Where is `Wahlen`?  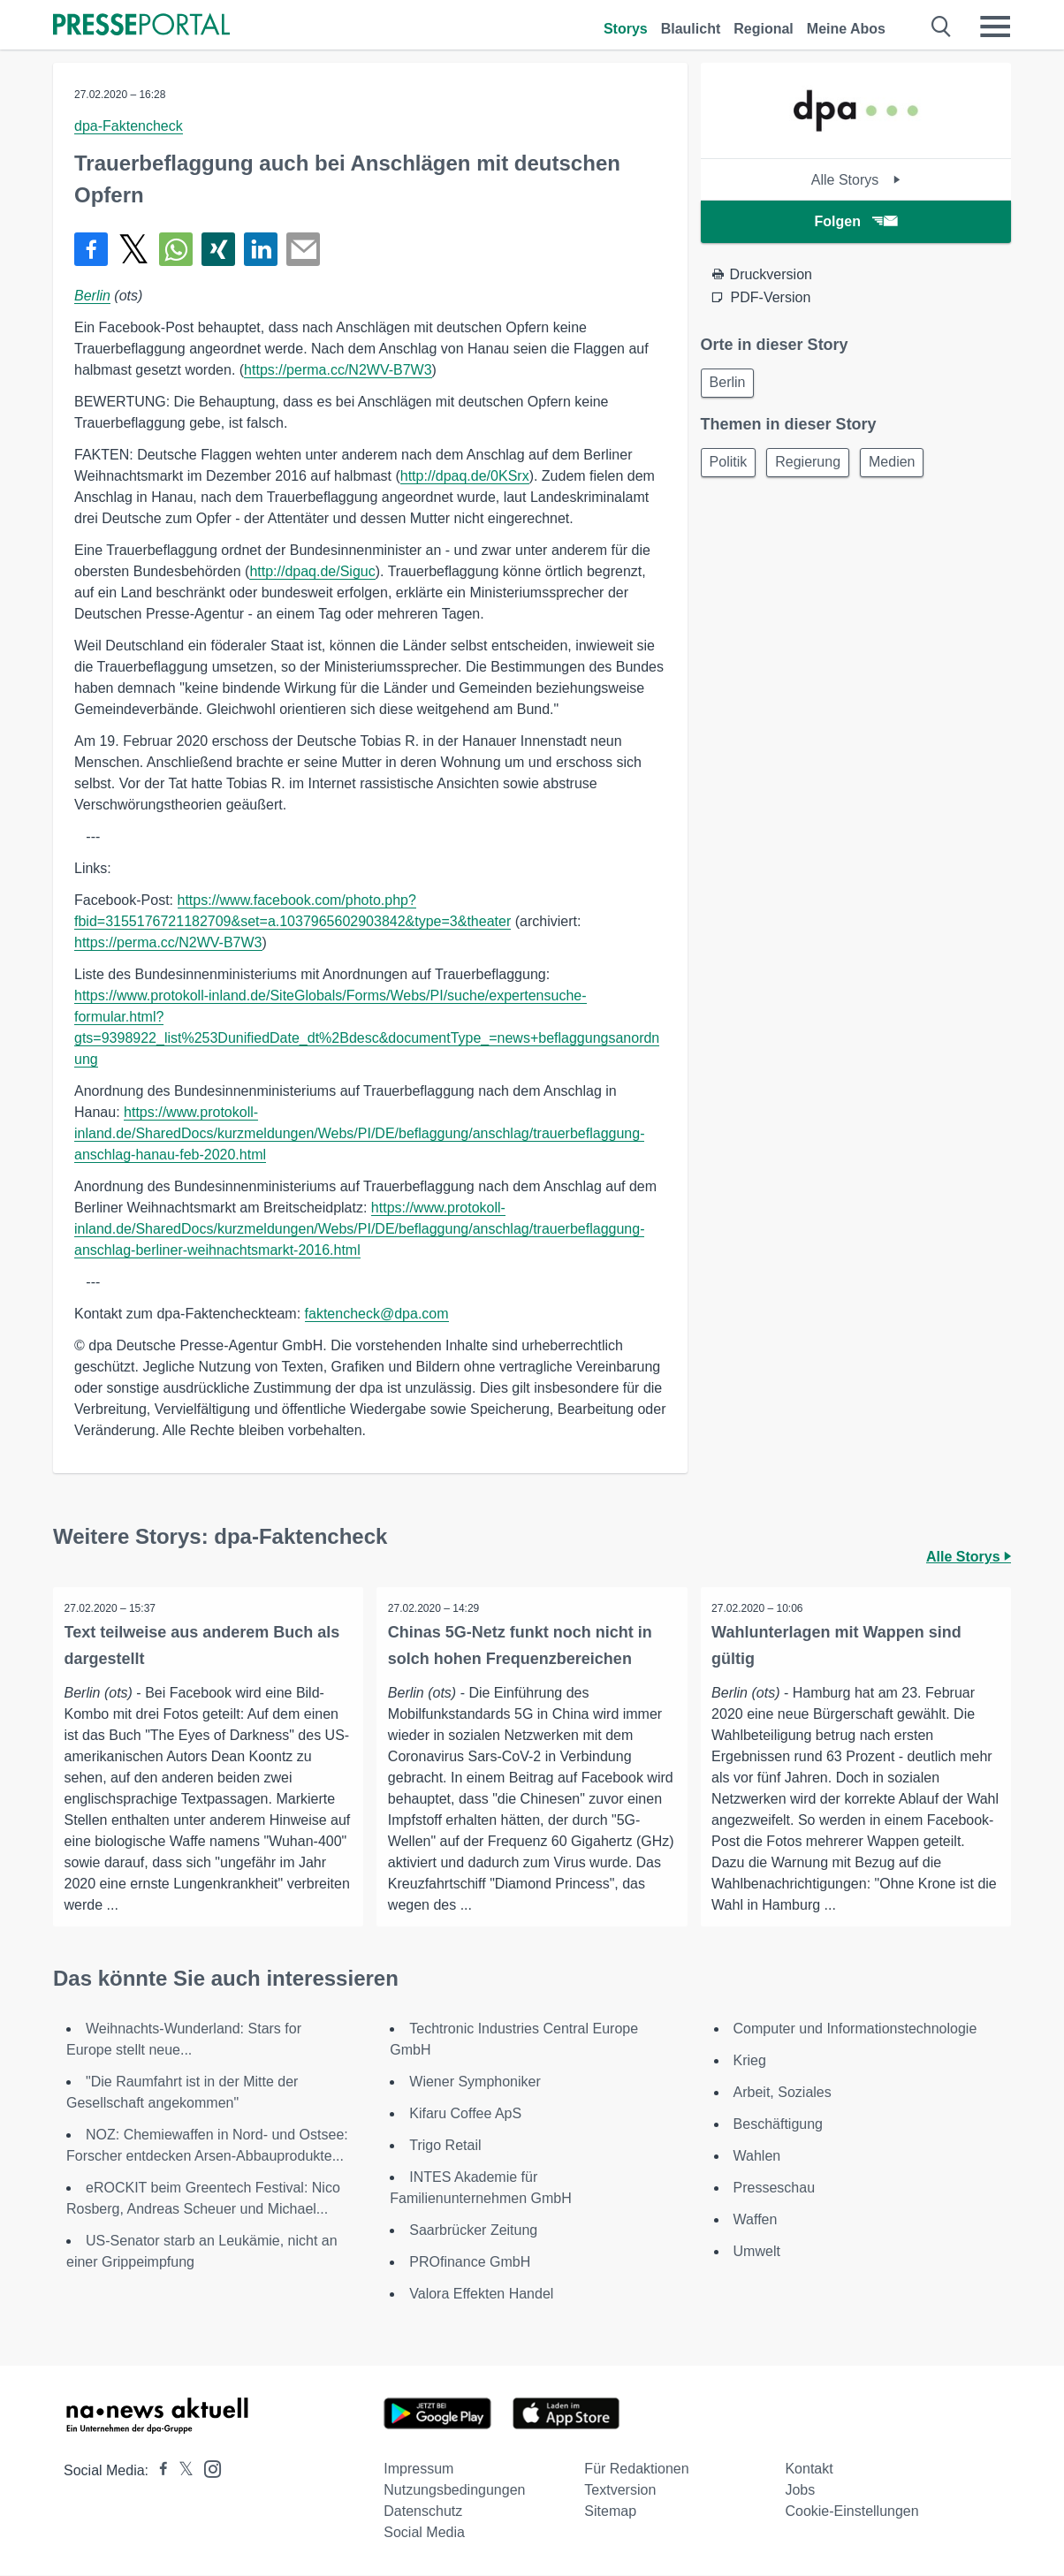
Wahlen is located at coordinates (757, 2156).